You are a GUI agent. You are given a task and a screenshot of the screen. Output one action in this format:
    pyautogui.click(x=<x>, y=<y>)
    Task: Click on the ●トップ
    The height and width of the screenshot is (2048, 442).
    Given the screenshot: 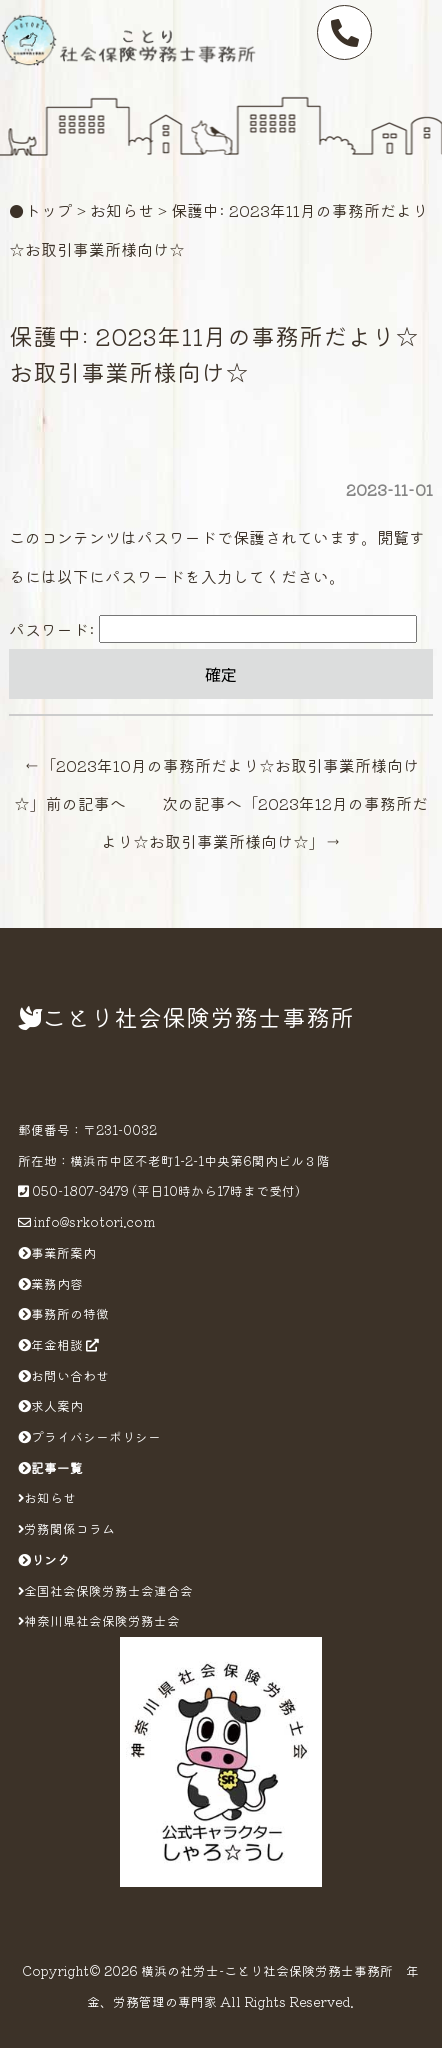 What is the action you would take?
    pyautogui.click(x=41, y=210)
    